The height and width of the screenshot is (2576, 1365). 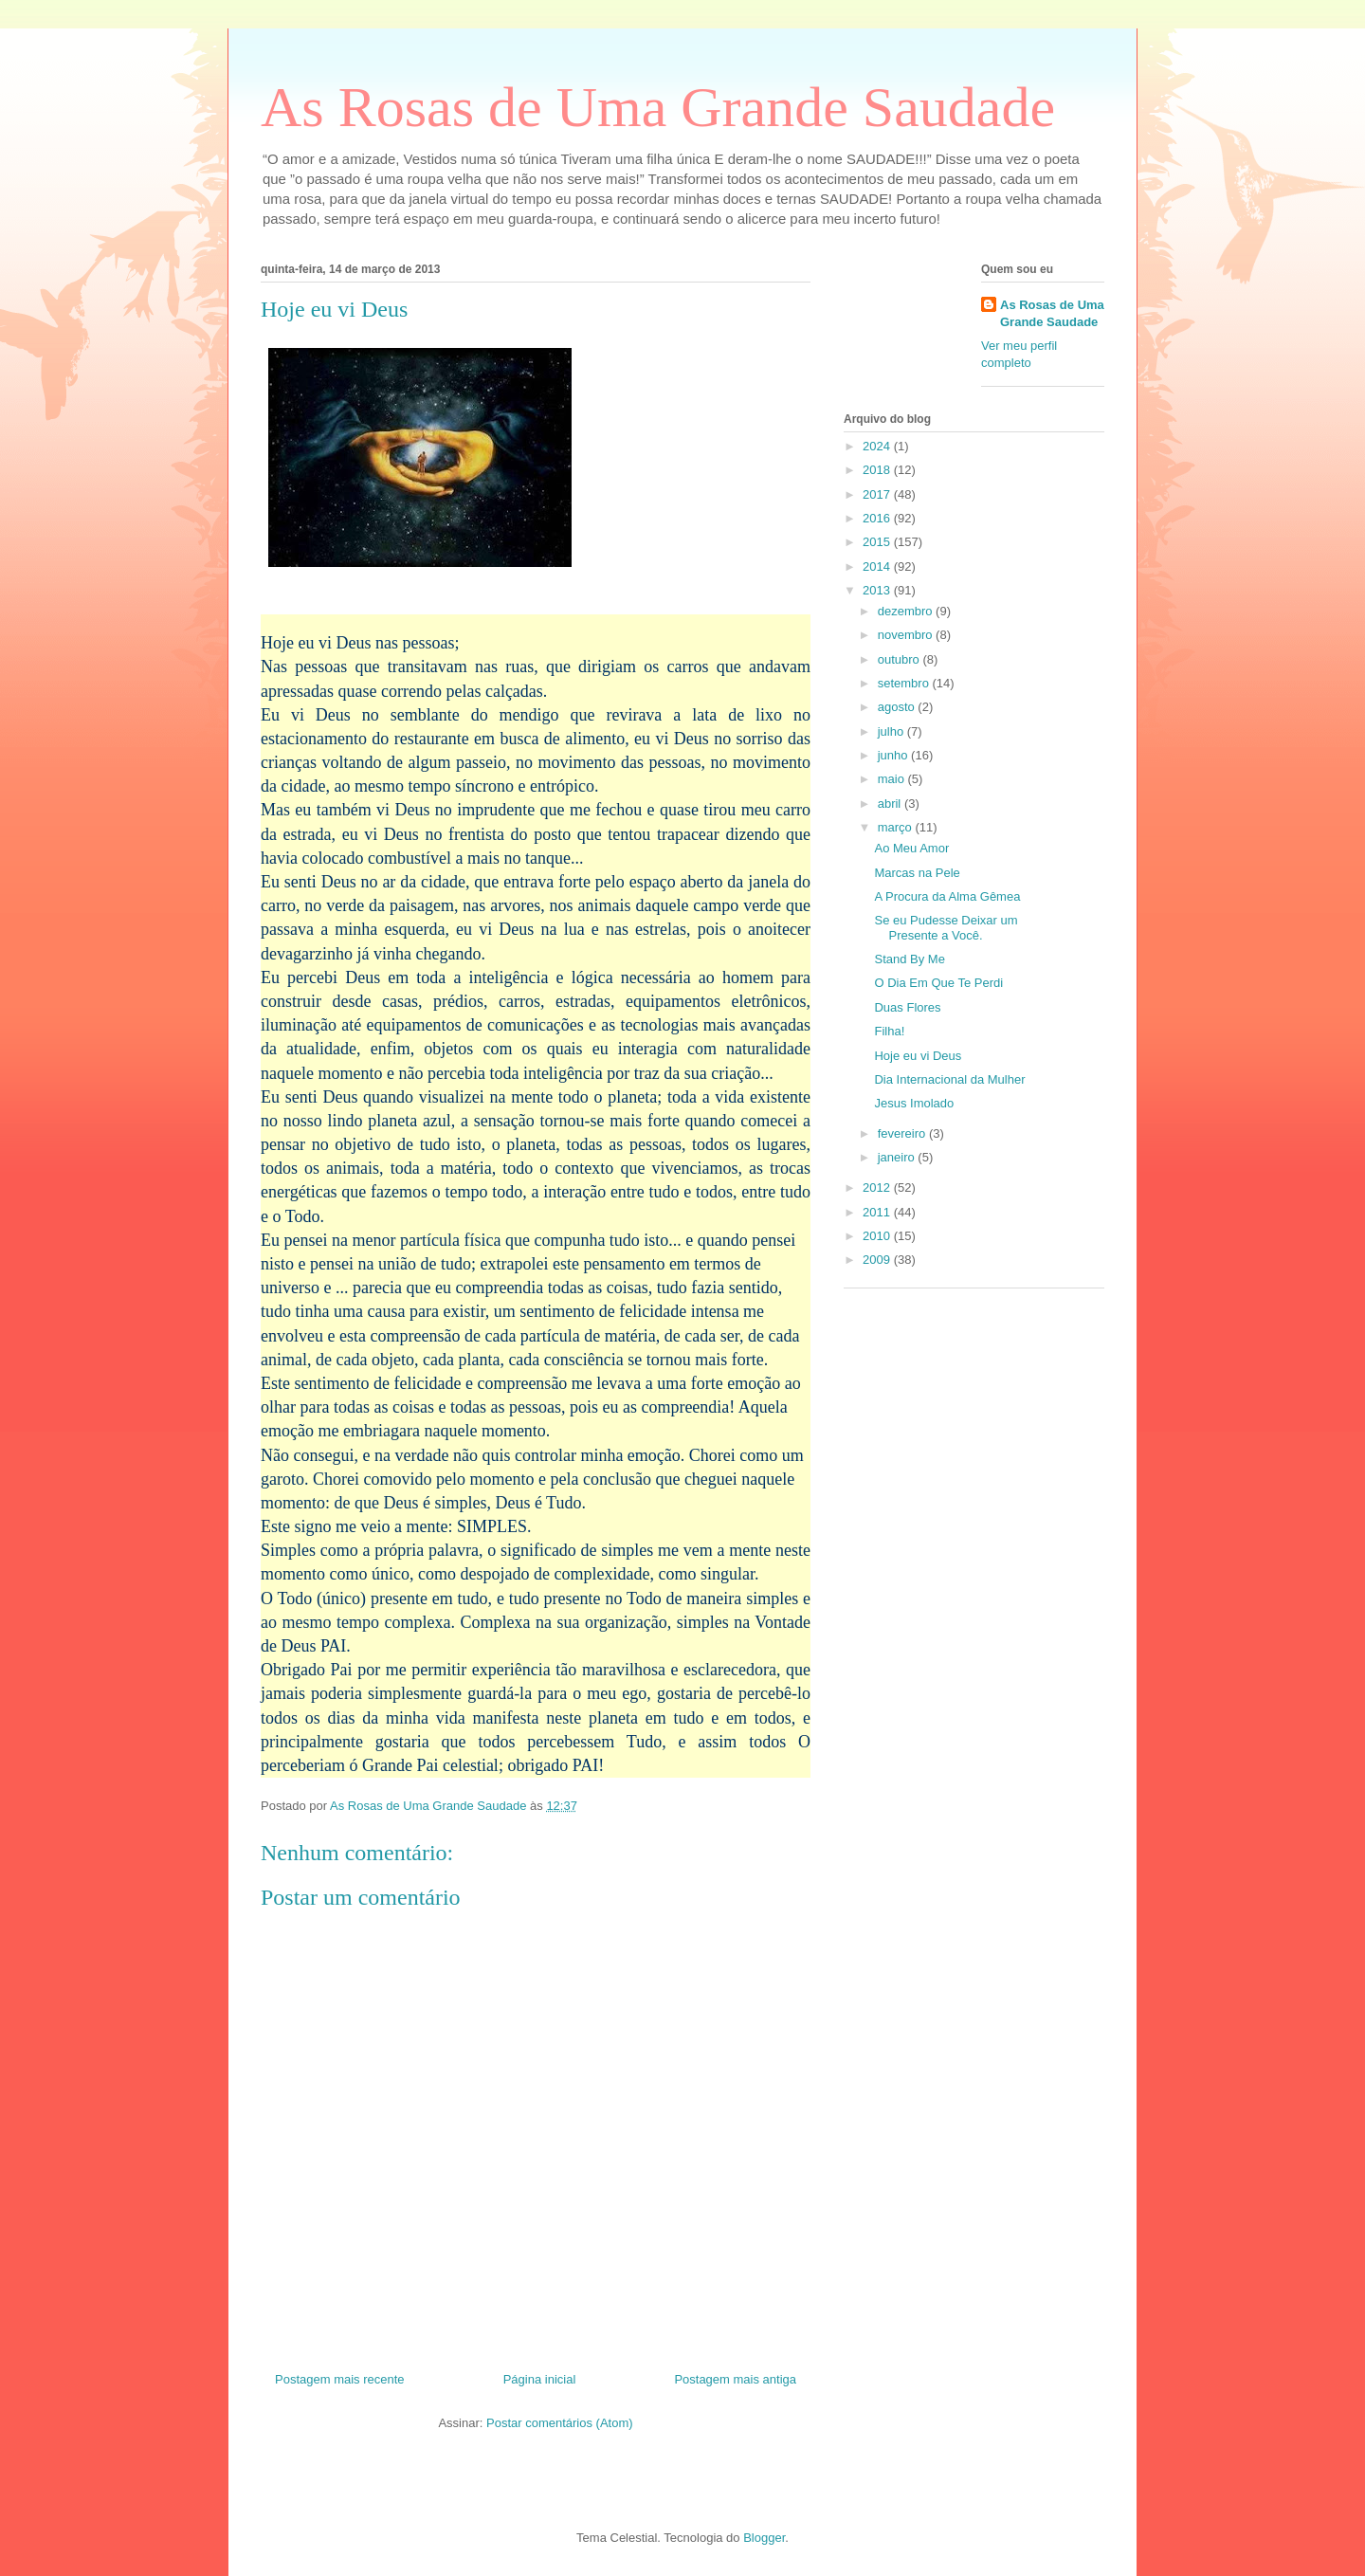 What do you see at coordinates (905, 683) in the screenshot?
I see `setembro` at bounding box center [905, 683].